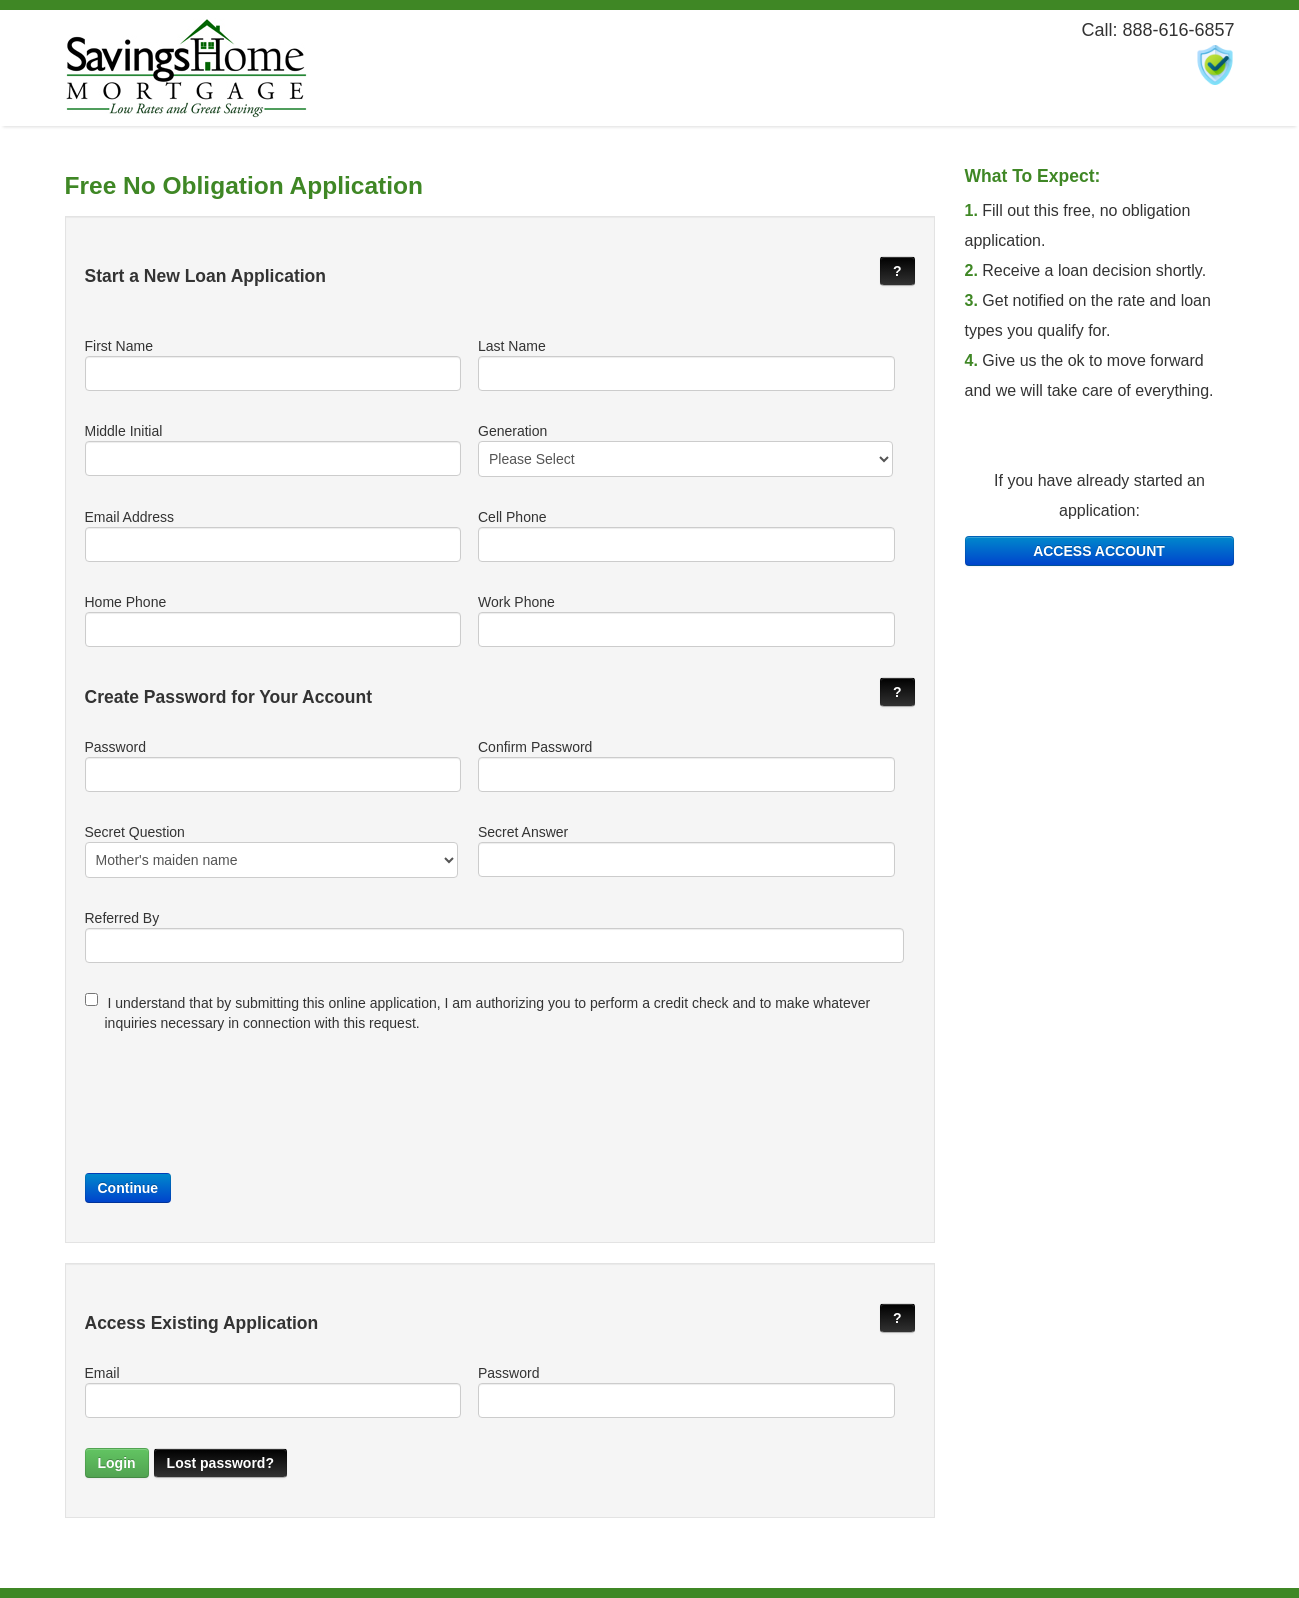 The image size is (1299, 1598). I want to click on Last Name, so click(685, 364).